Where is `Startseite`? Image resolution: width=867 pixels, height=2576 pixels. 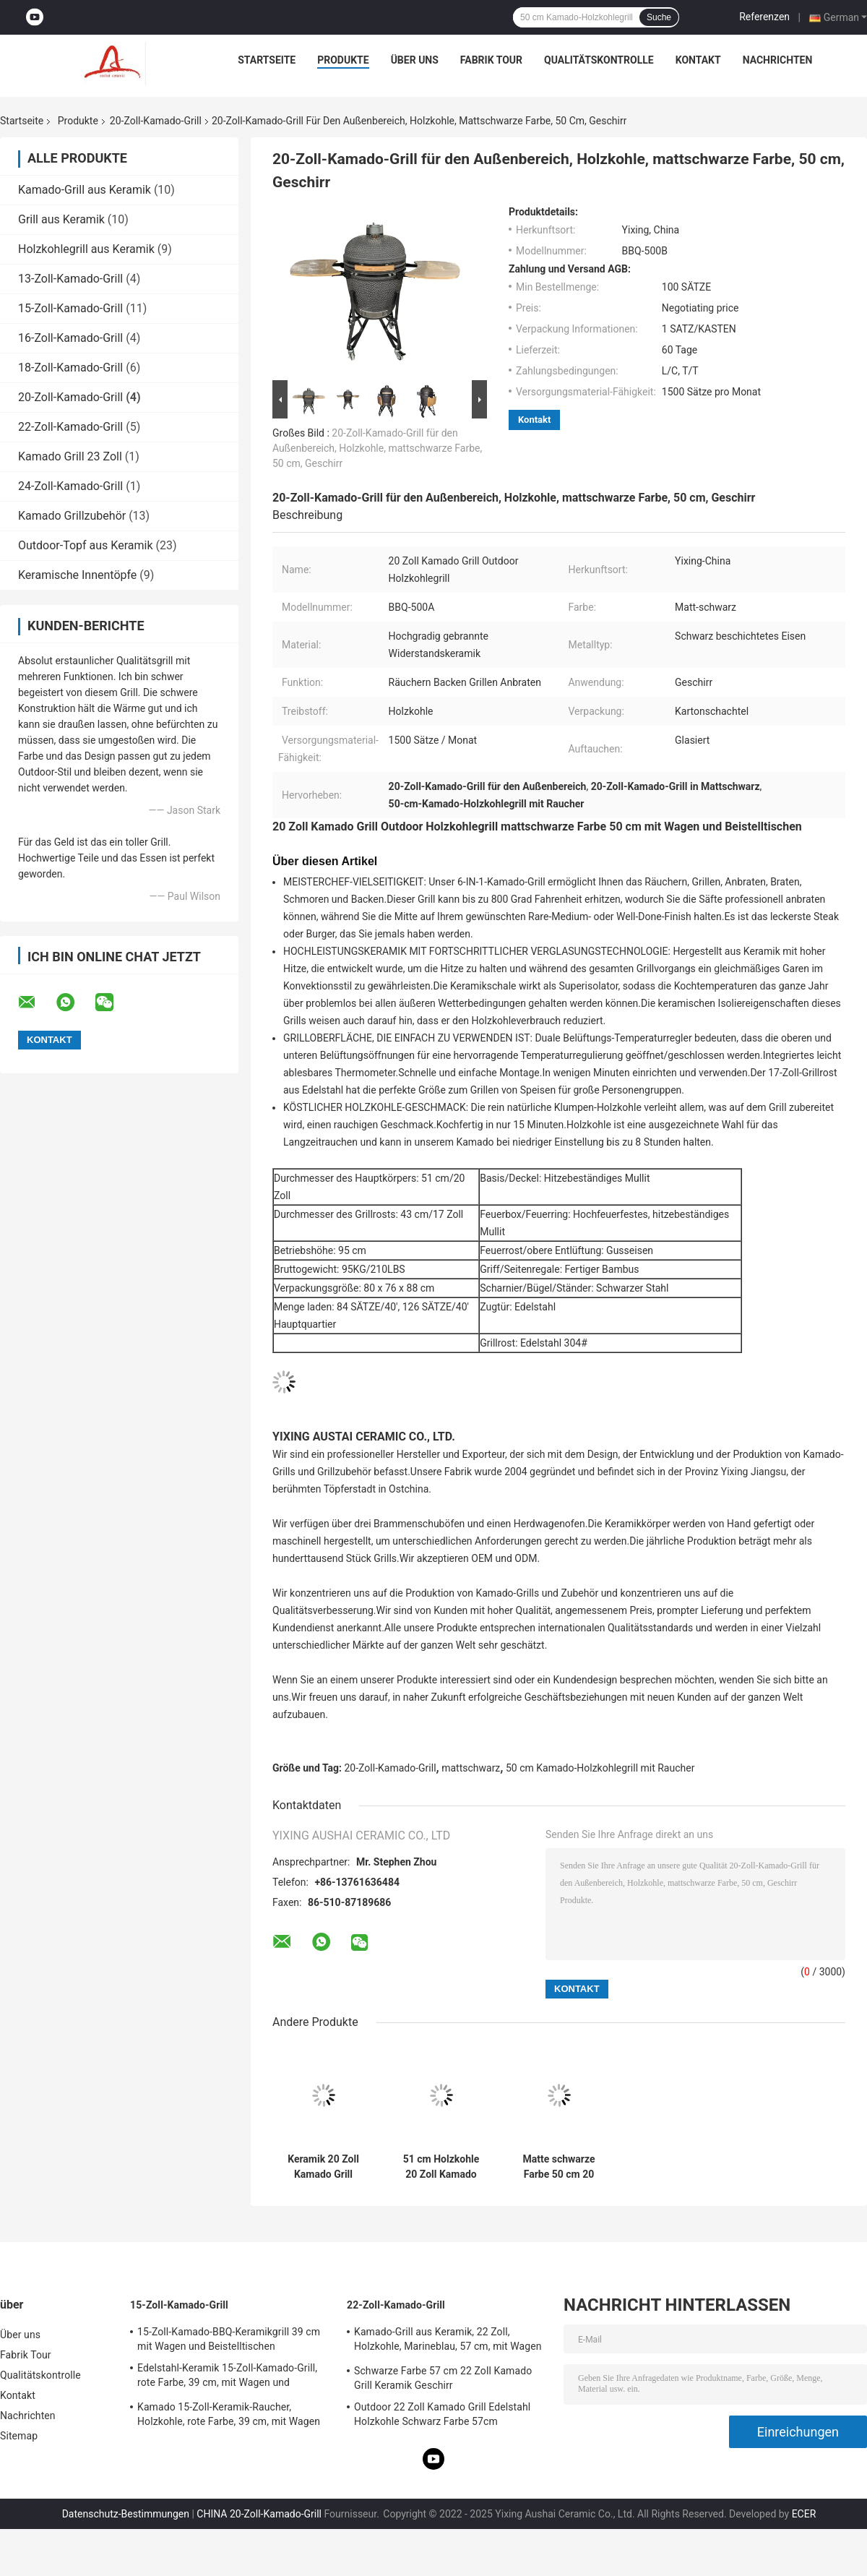
Startseite is located at coordinates (267, 60).